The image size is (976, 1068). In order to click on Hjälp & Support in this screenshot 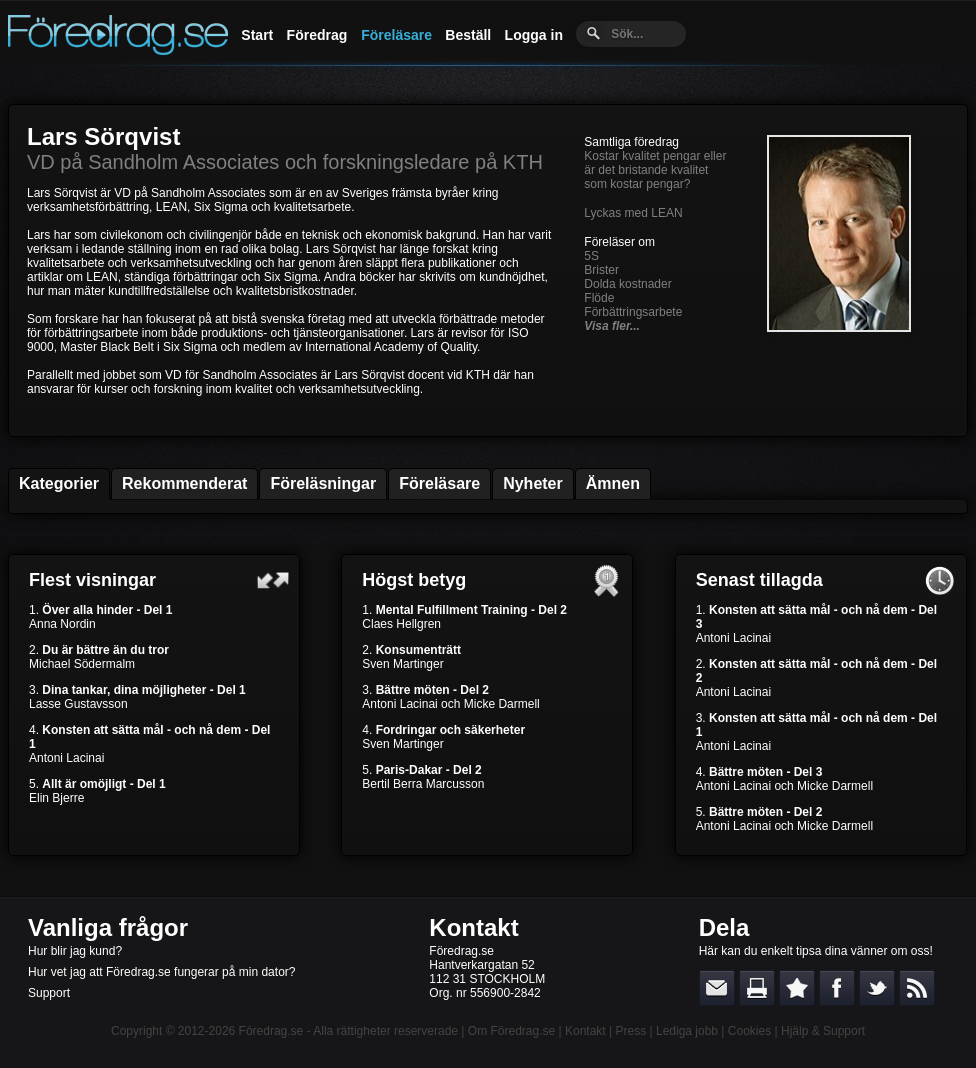, I will do `click(823, 1031)`.